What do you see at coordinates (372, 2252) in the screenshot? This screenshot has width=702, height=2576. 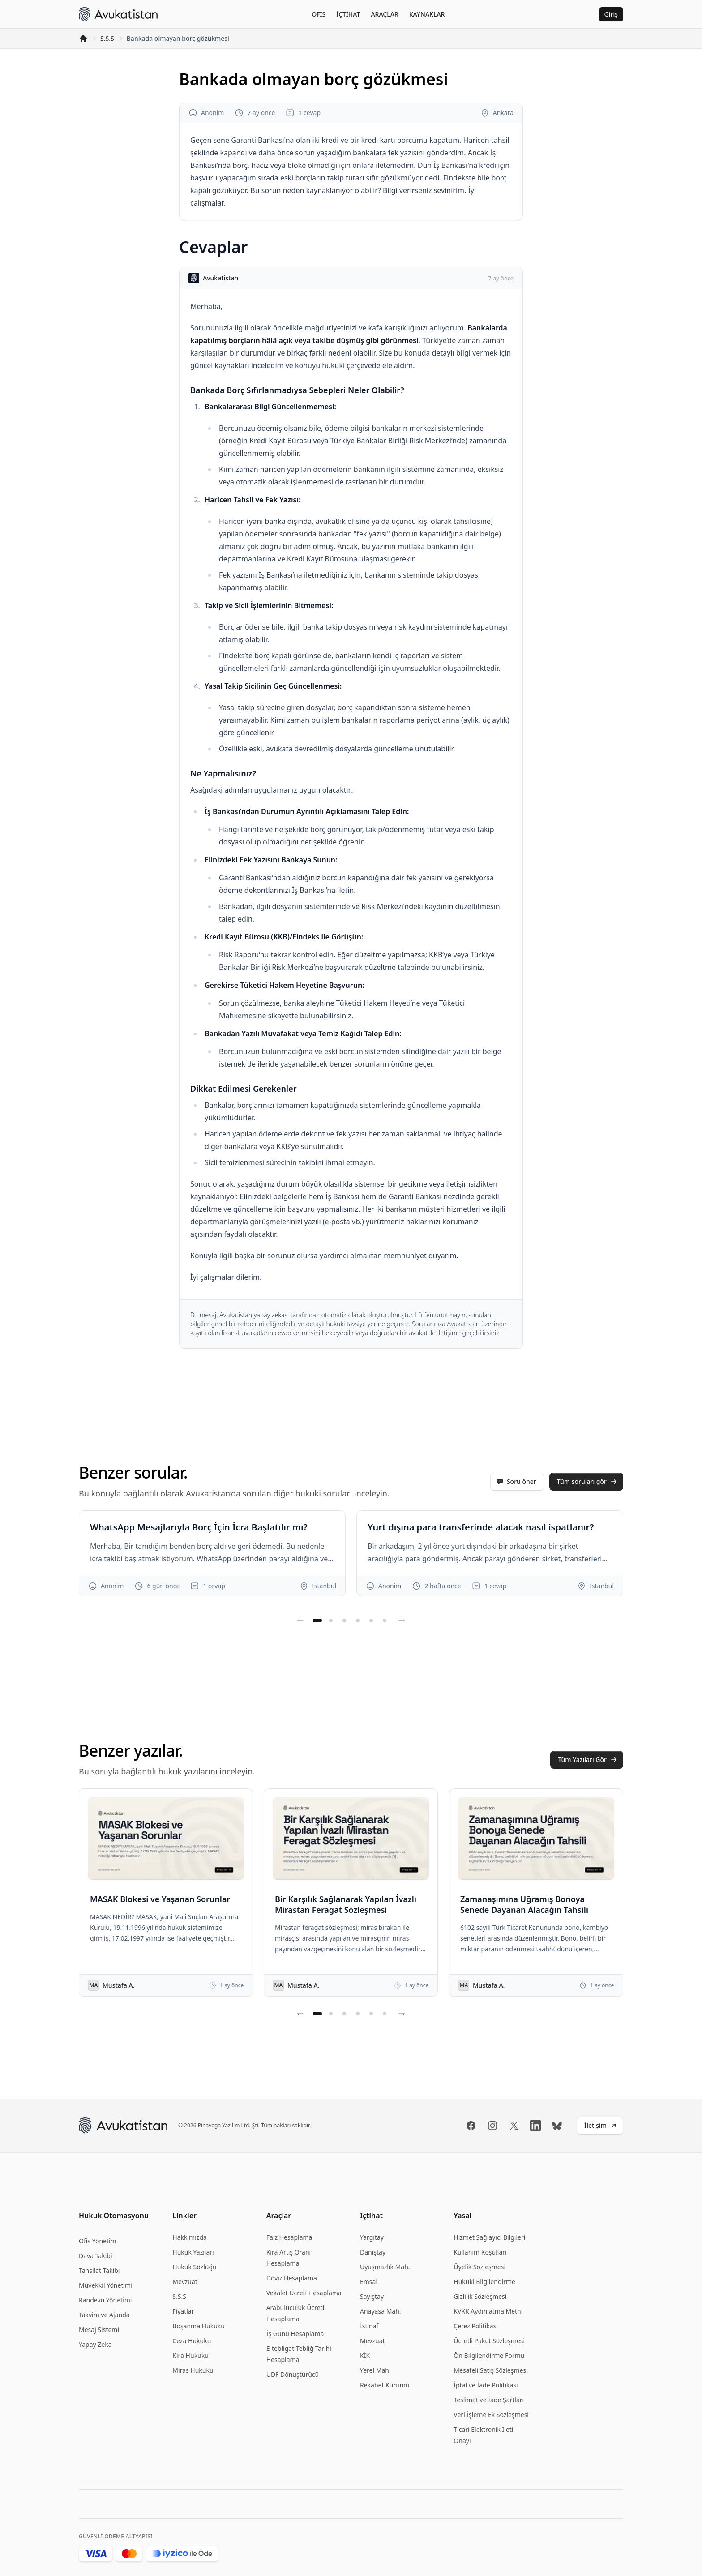 I see `Danıştay` at bounding box center [372, 2252].